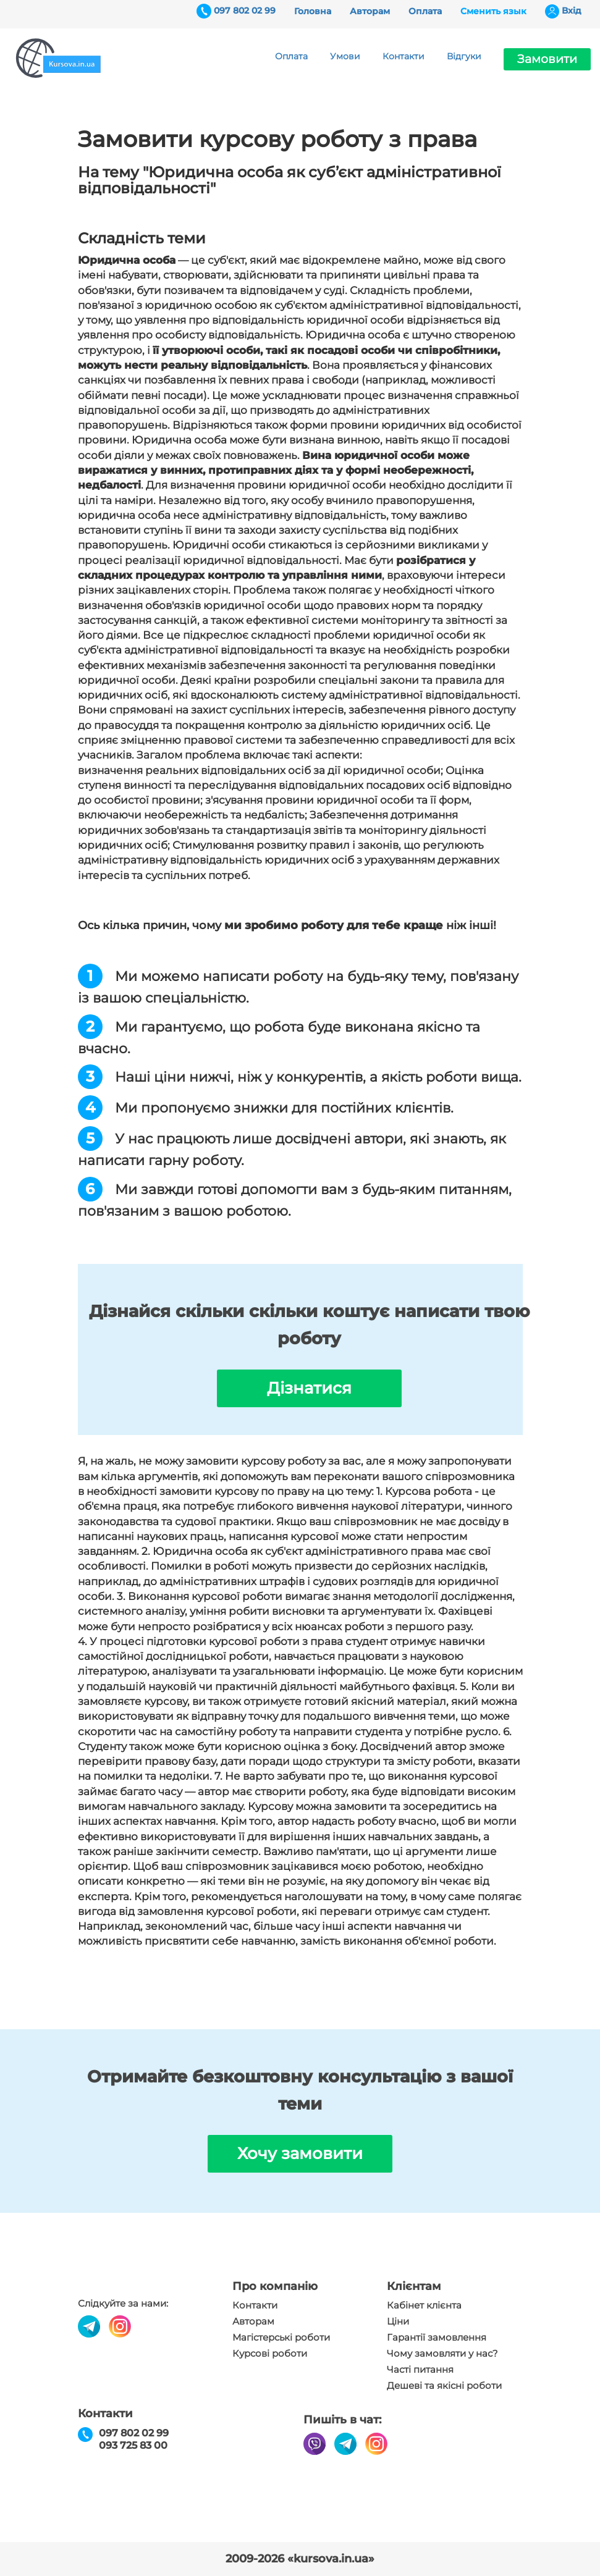 The height and width of the screenshot is (2576, 600). Describe the element at coordinates (420, 2369) in the screenshot. I see `Часті питання` at that location.